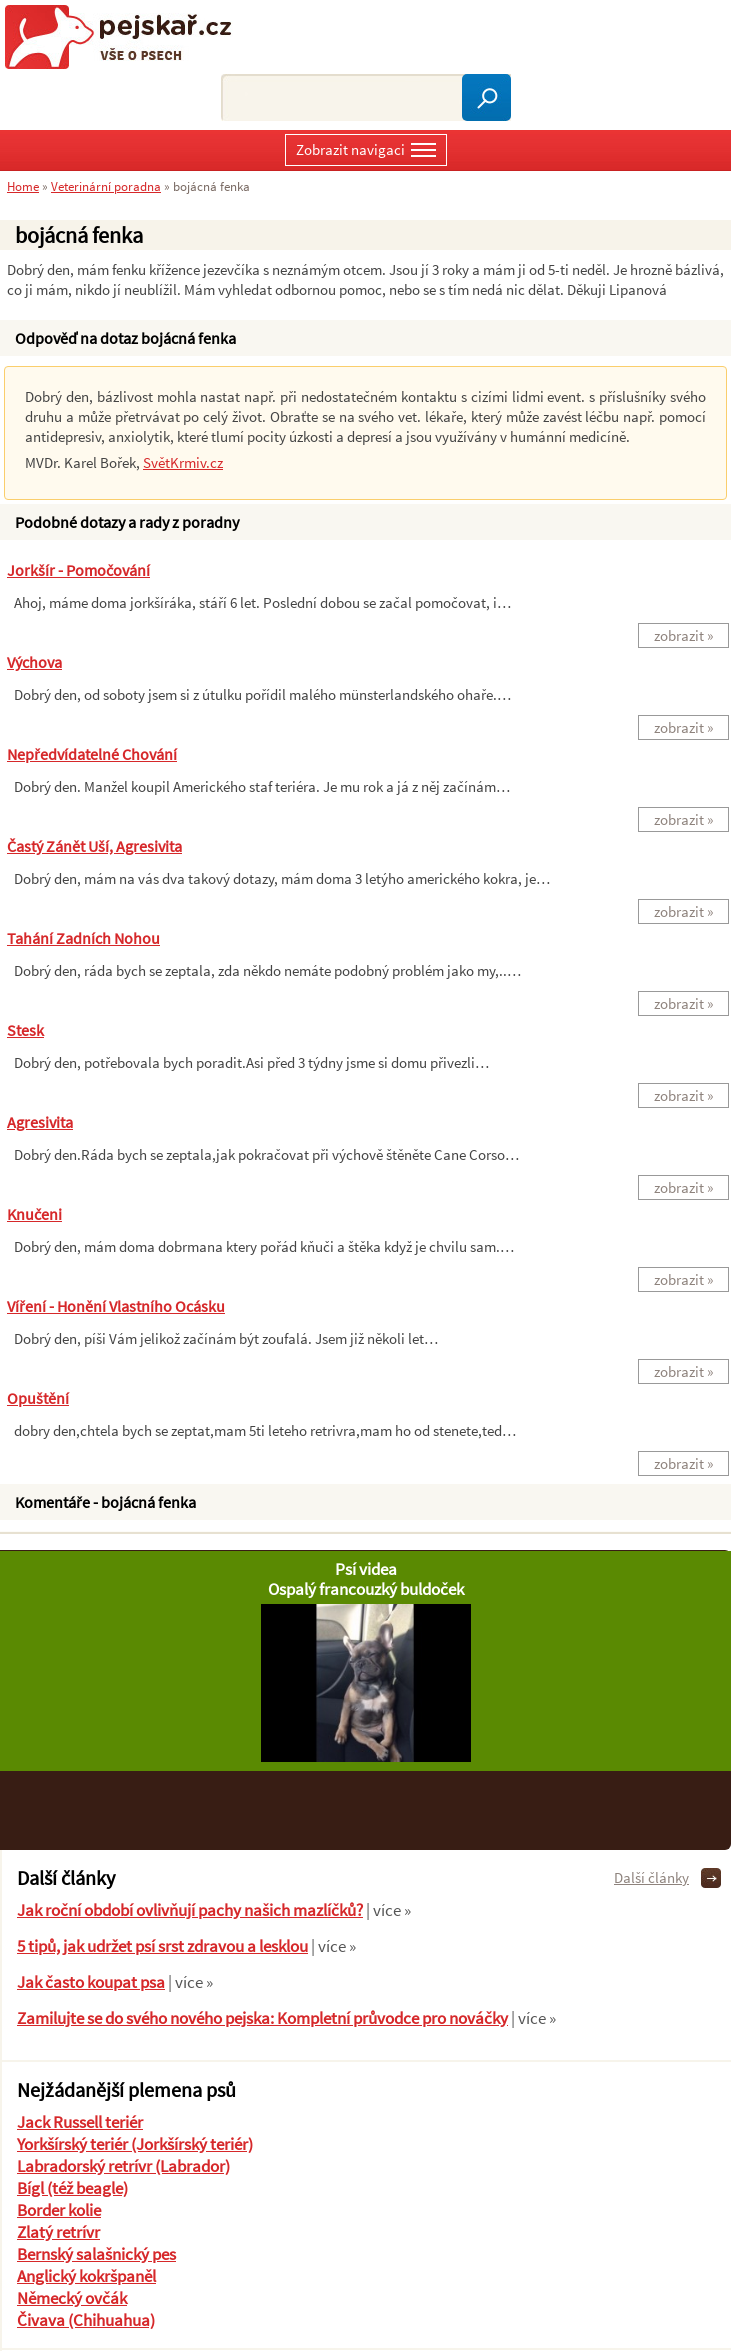 This screenshot has height=2352, width=731. What do you see at coordinates (96, 2254) in the screenshot?
I see `Bernský salašnický pes` at bounding box center [96, 2254].